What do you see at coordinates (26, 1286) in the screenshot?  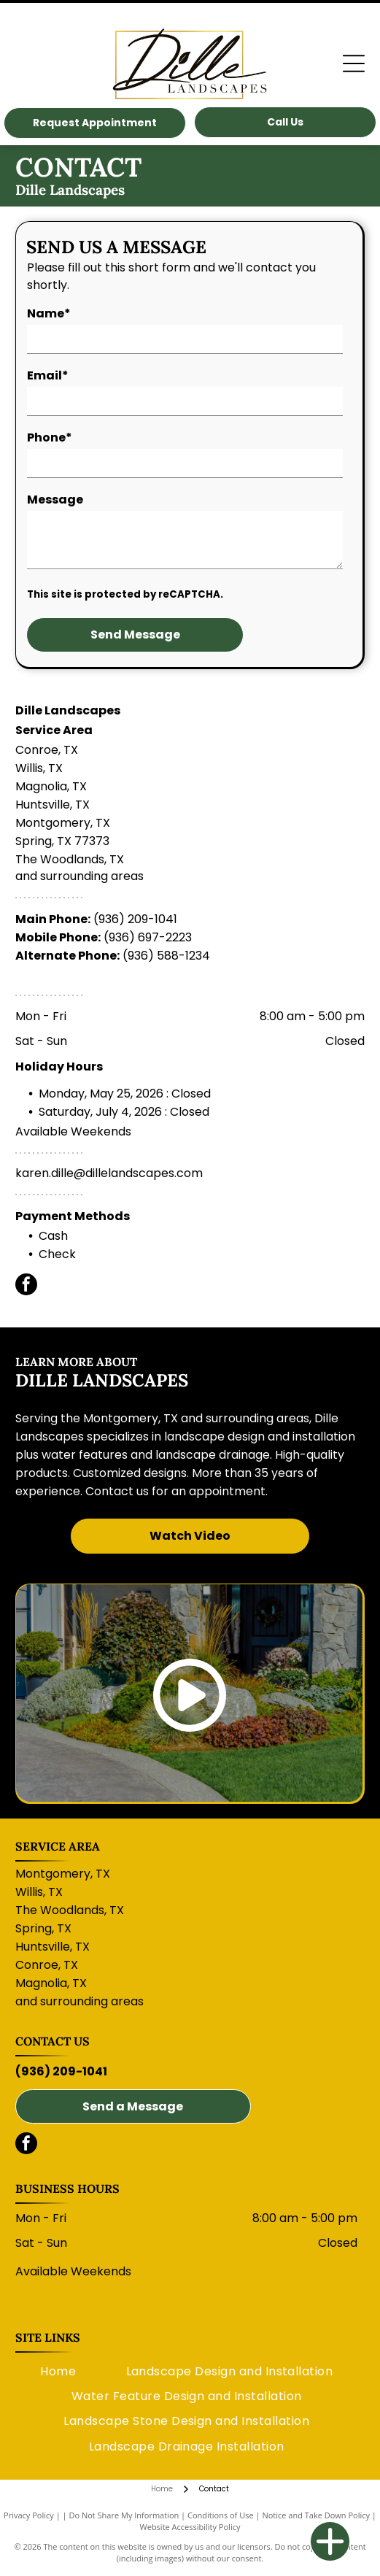 I see `[facebook]` at bounding box center [26, 1286].